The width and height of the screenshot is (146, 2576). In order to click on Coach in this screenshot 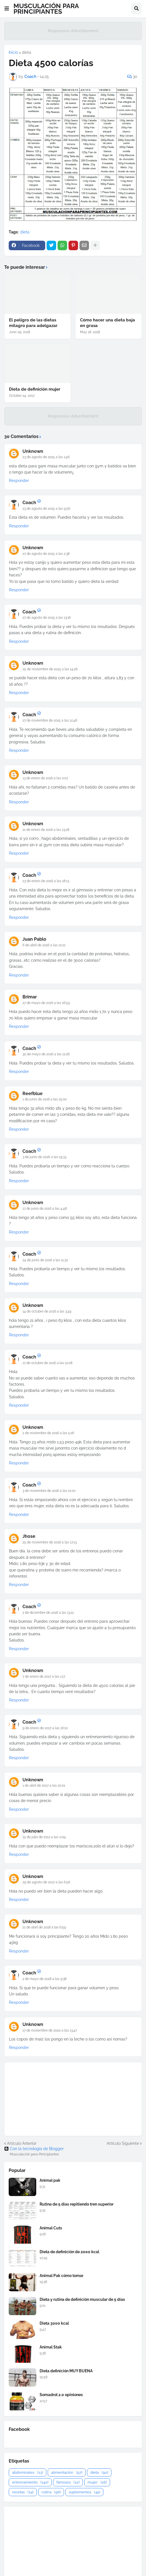, I will do `click(29, 502)`.